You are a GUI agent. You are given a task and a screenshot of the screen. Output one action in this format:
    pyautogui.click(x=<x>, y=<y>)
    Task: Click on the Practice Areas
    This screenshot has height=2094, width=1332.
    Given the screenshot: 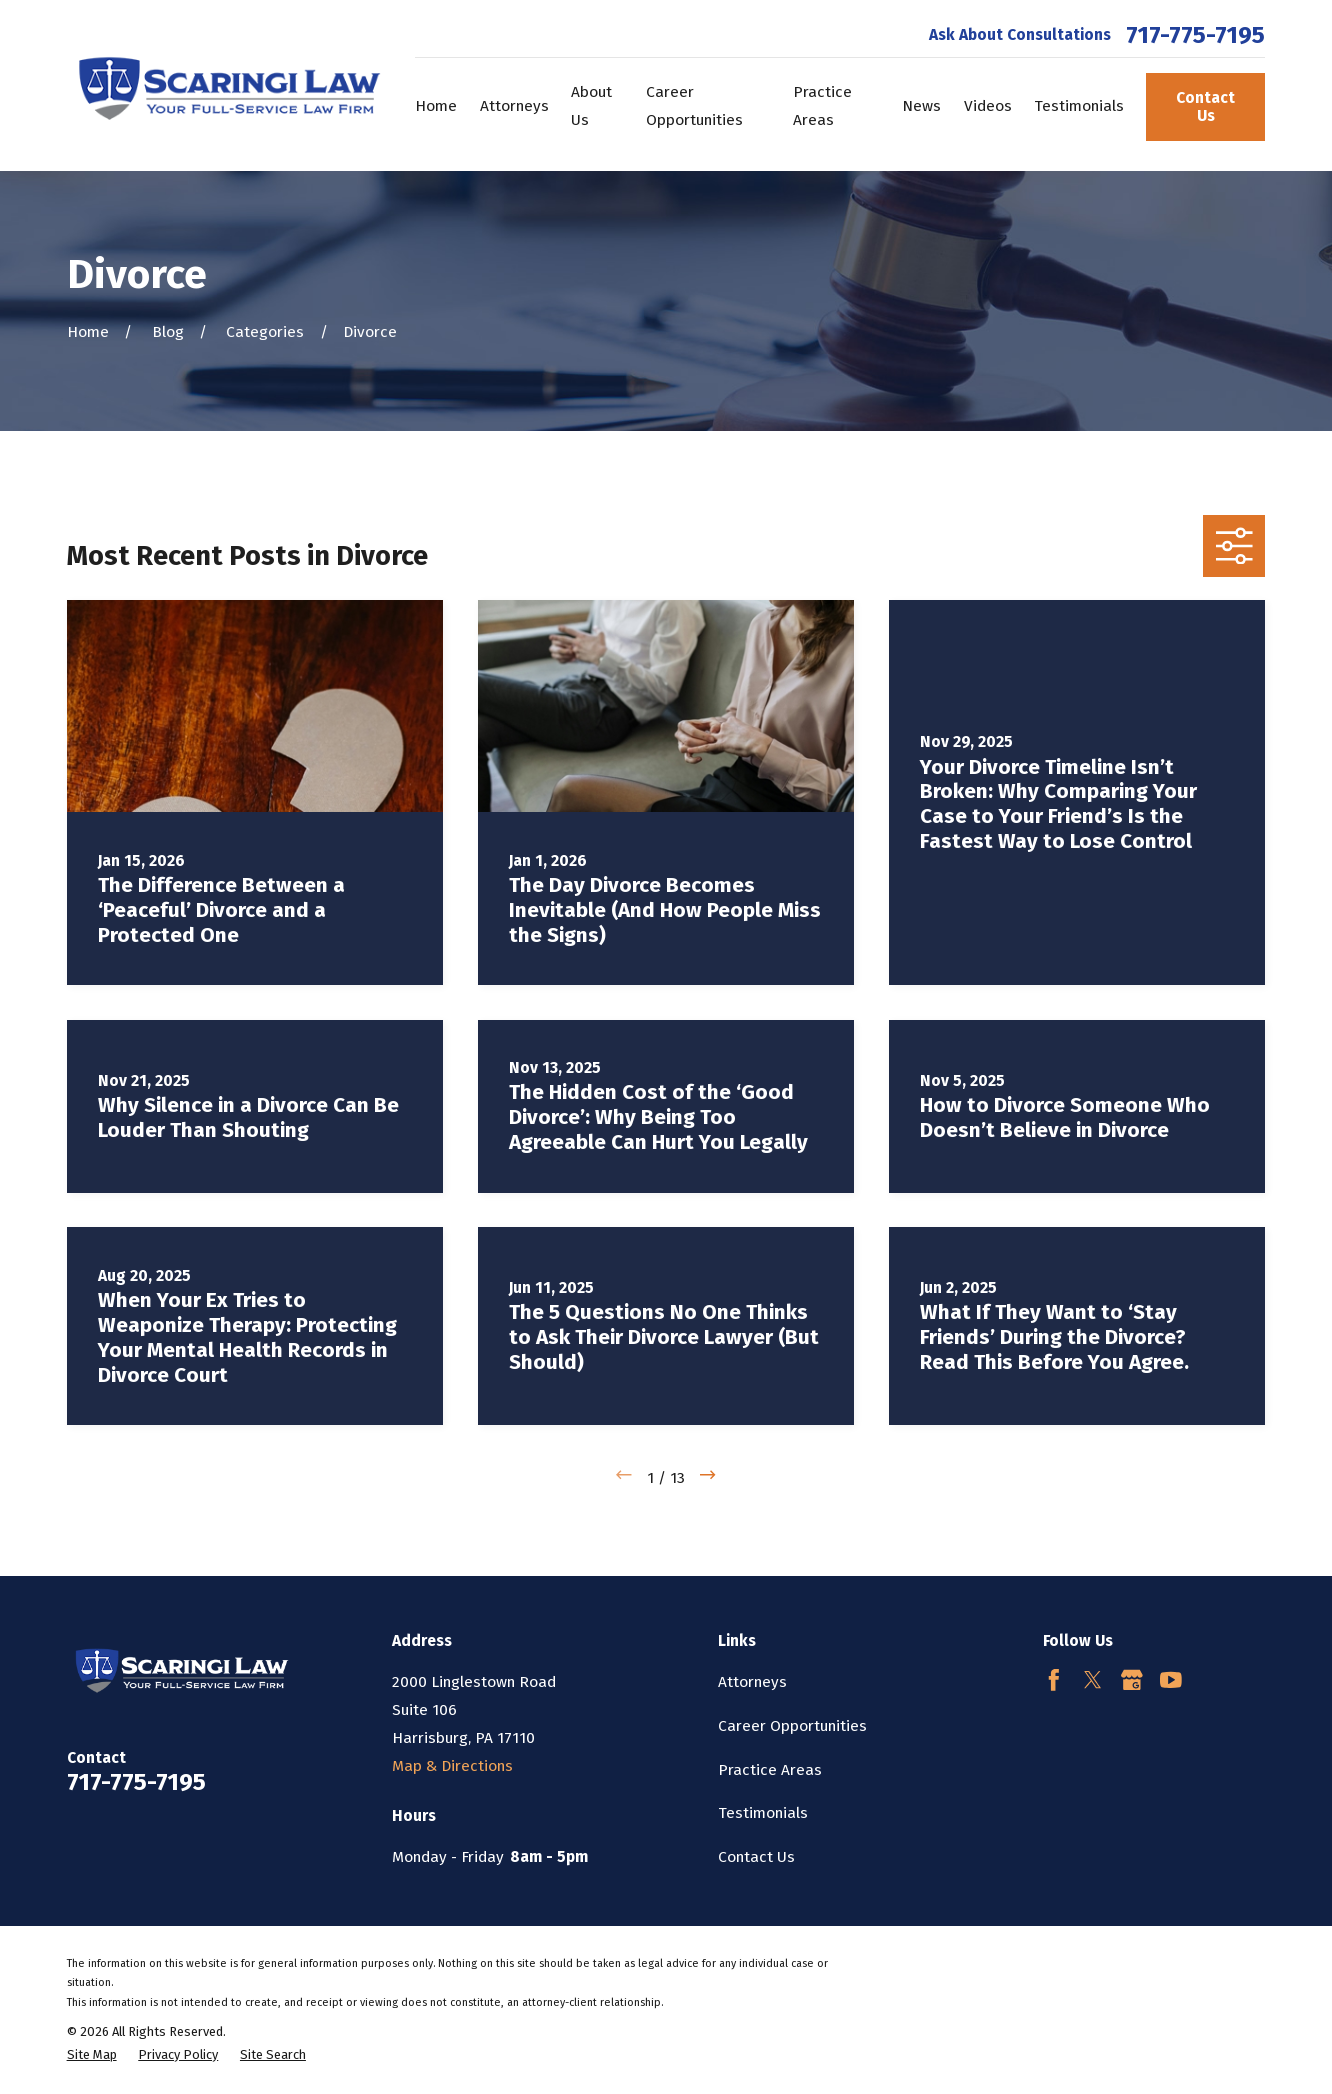 What is the action you would take?
    pyautogui.click(x=770, y=1770)
    